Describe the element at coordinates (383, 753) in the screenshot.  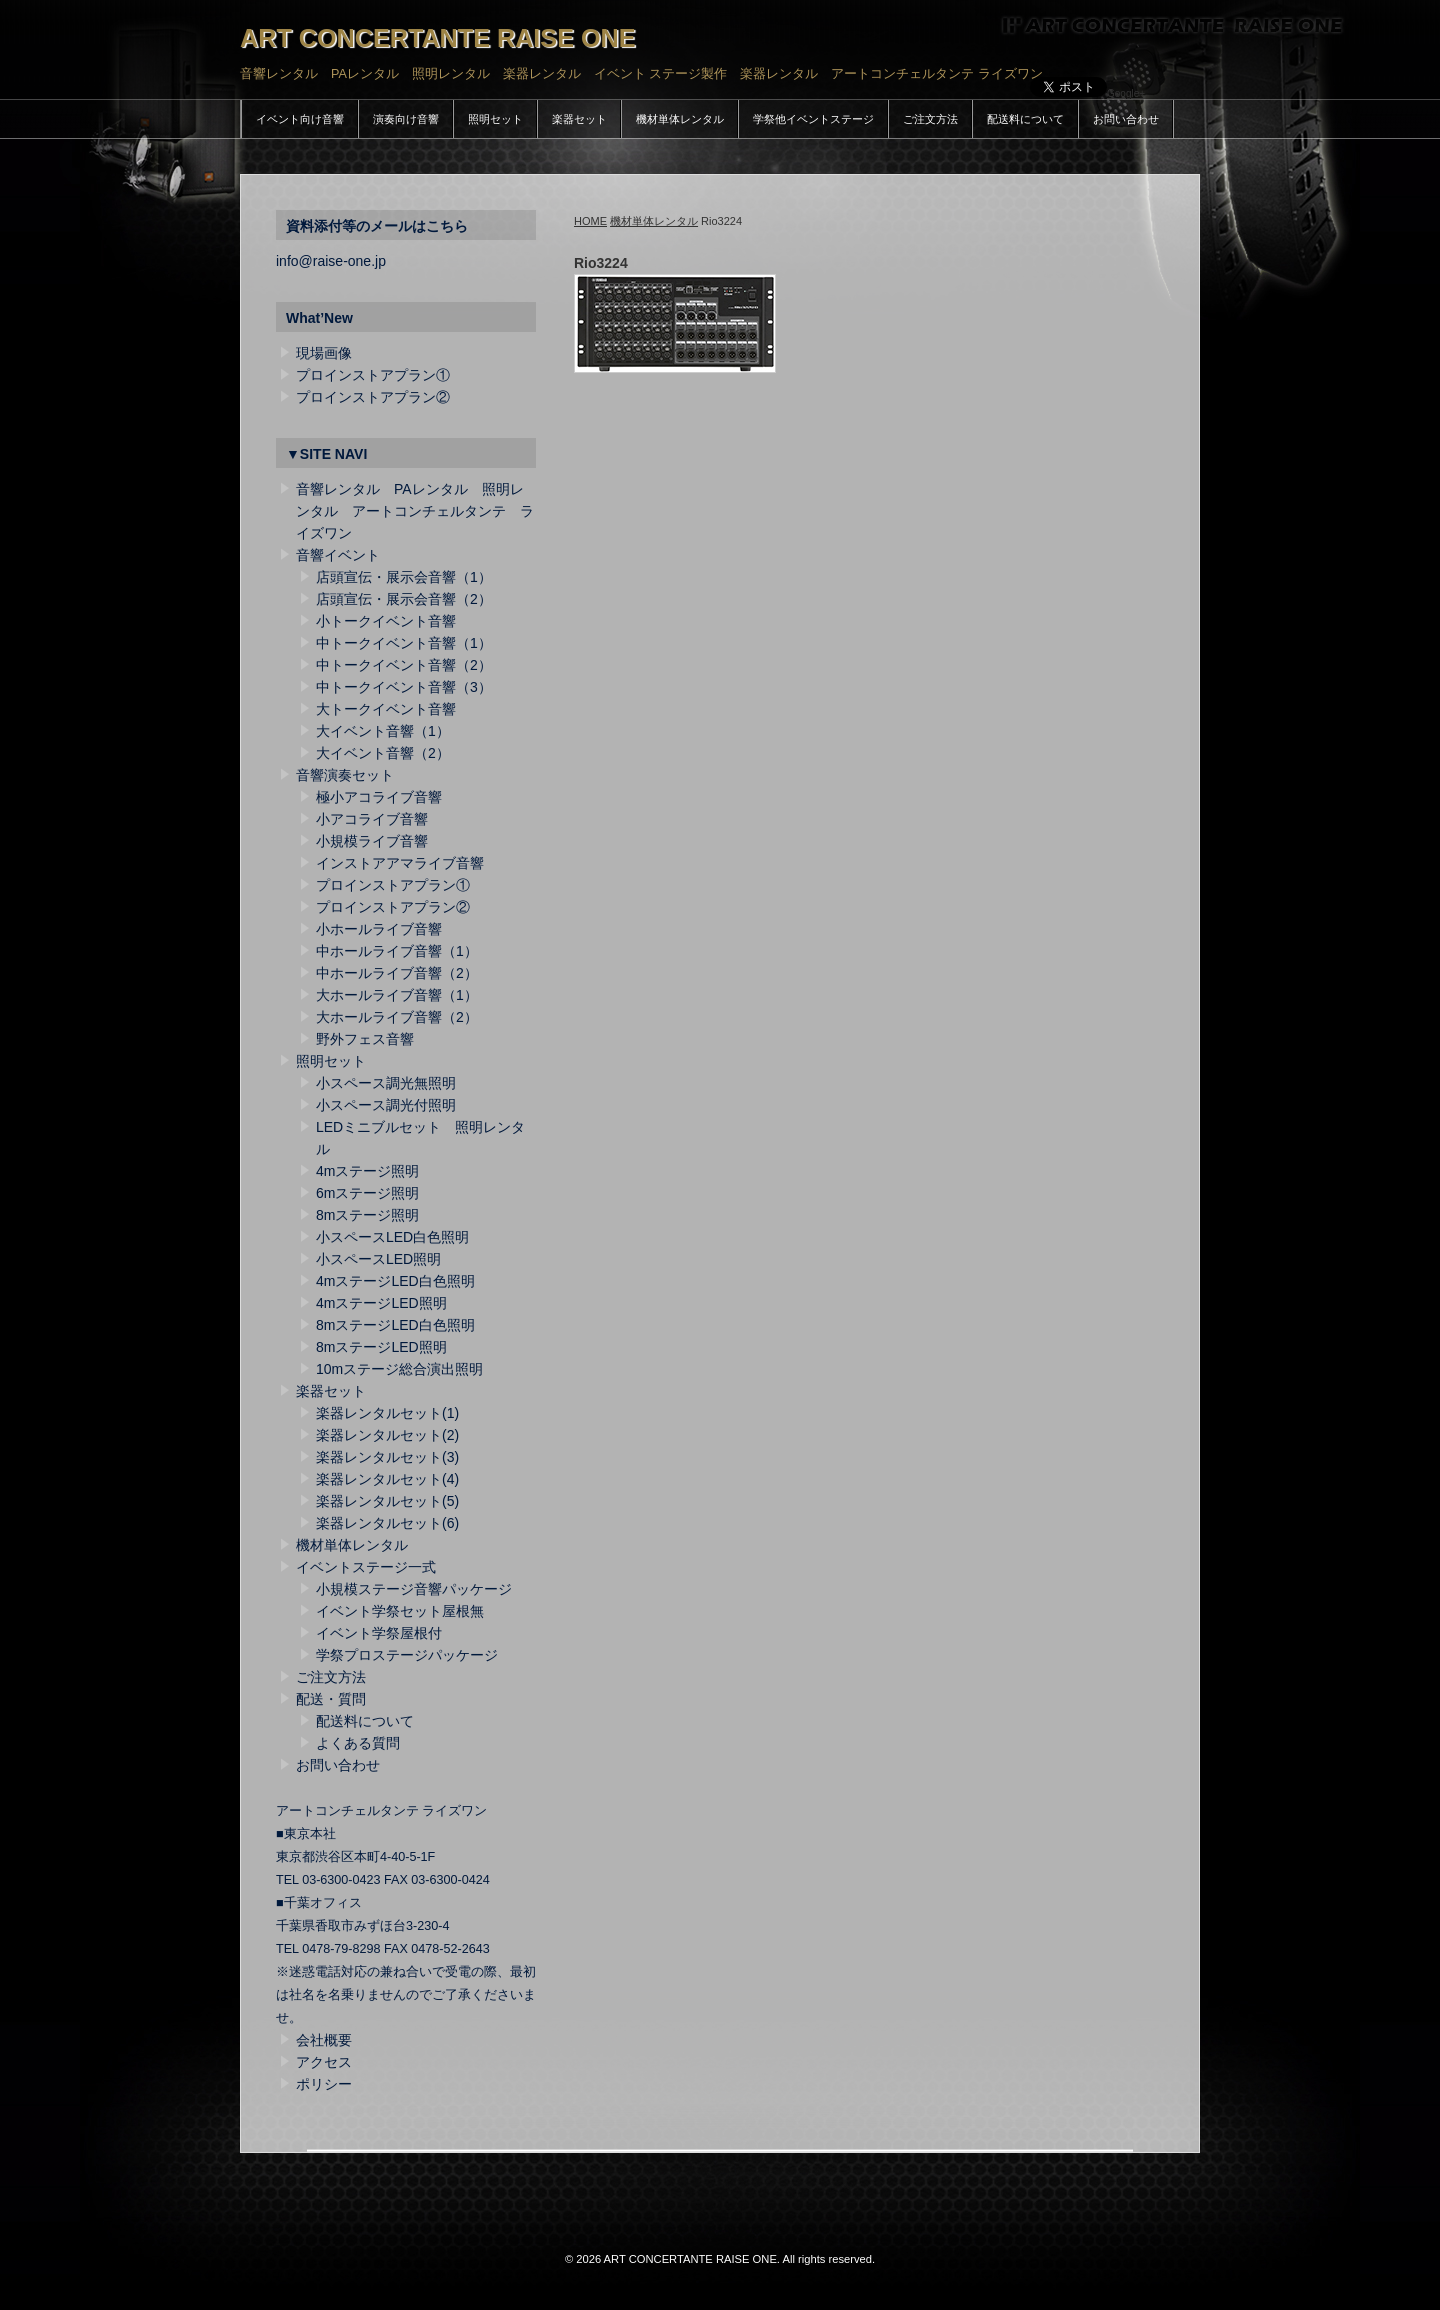
I see `大イベント音響（2）` at that location.